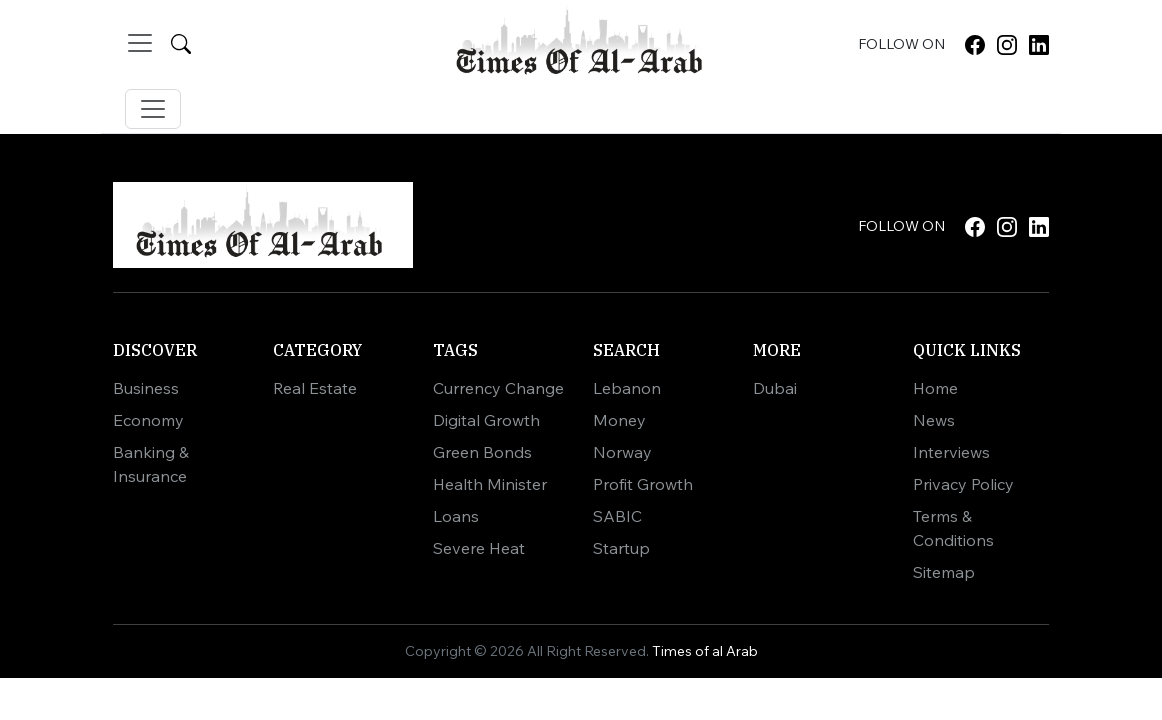  Describe the element at coordinates (935, 388) in the screenshot. I see `Home` at that location.